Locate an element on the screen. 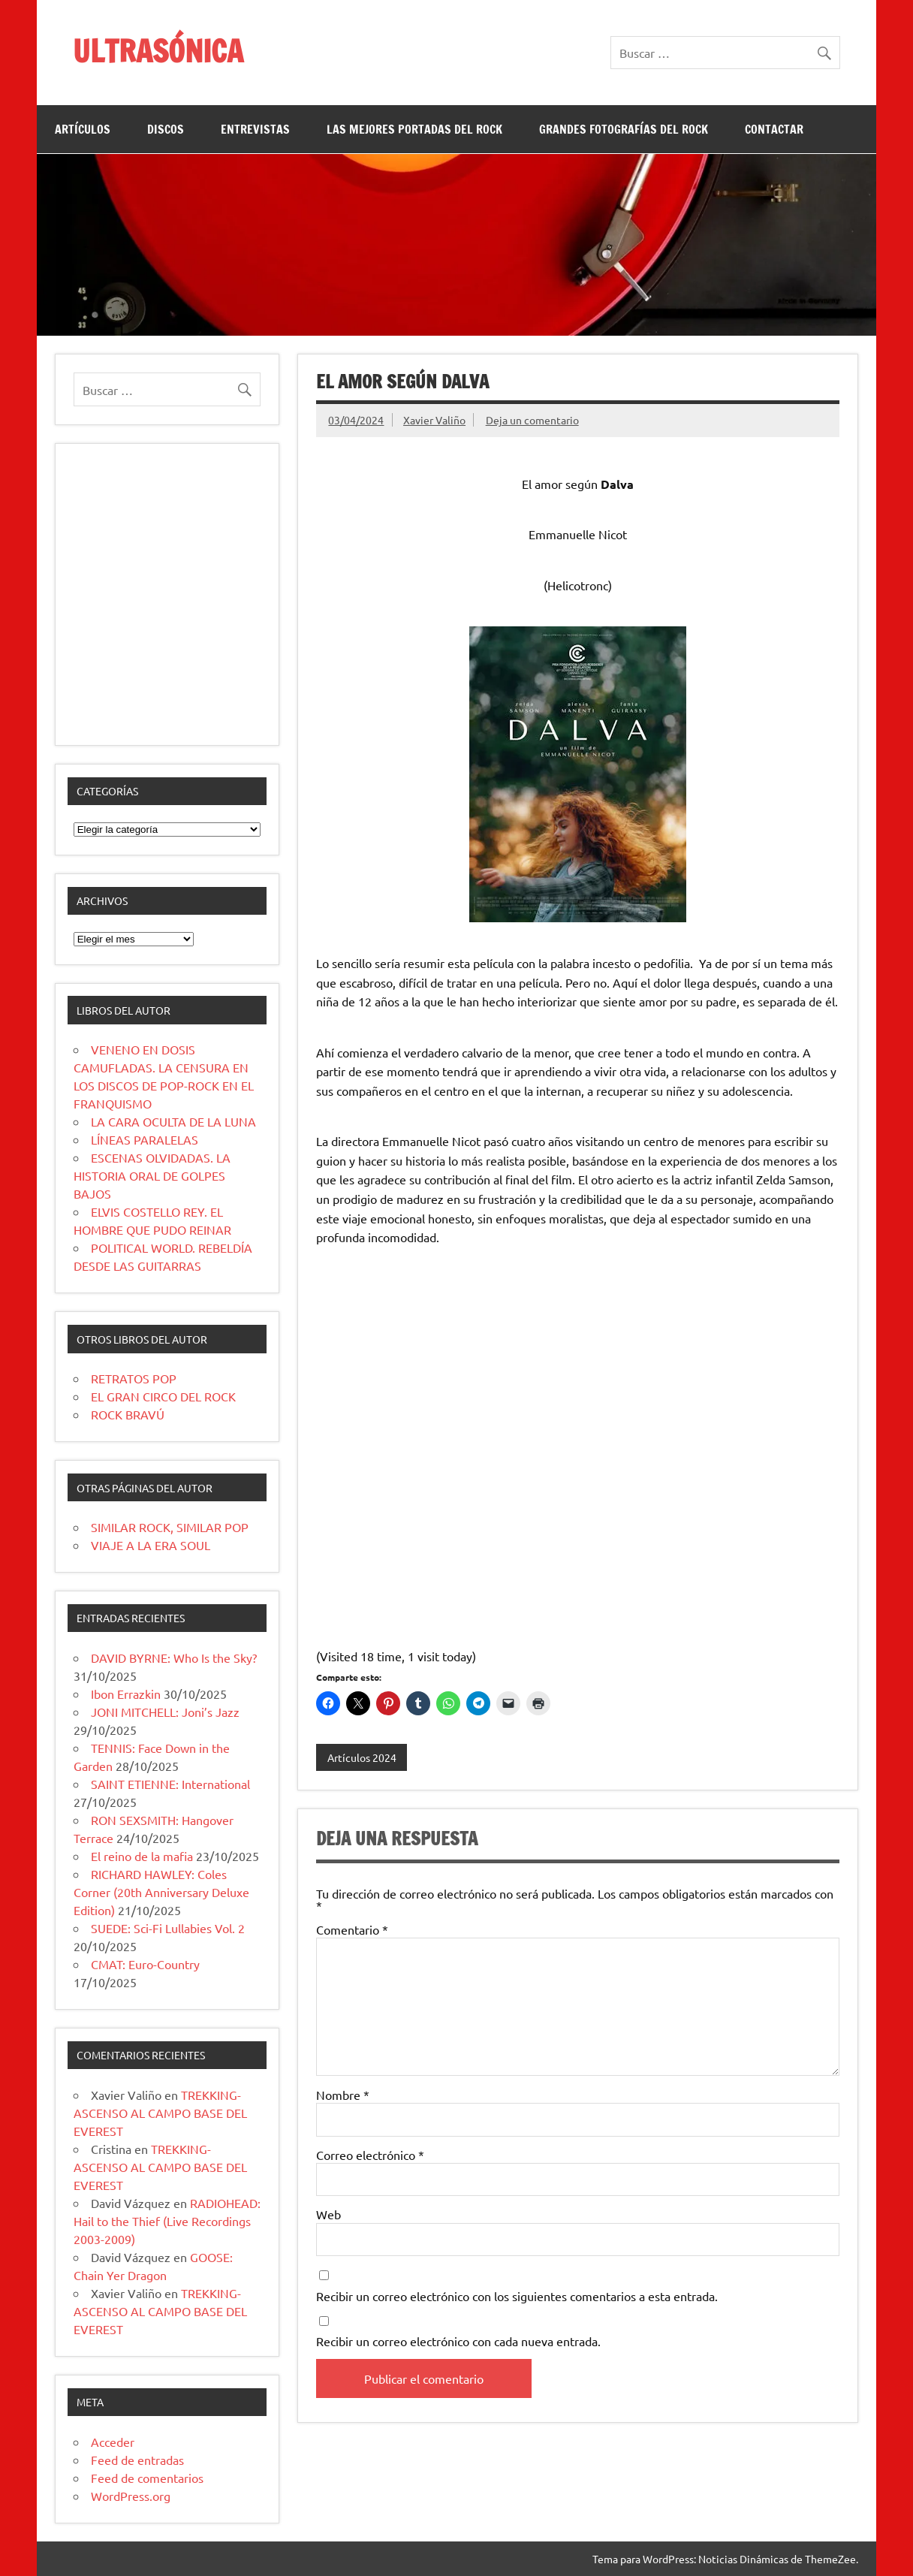  ROCK BRAVÚ is located at coordinates (127, 1414).